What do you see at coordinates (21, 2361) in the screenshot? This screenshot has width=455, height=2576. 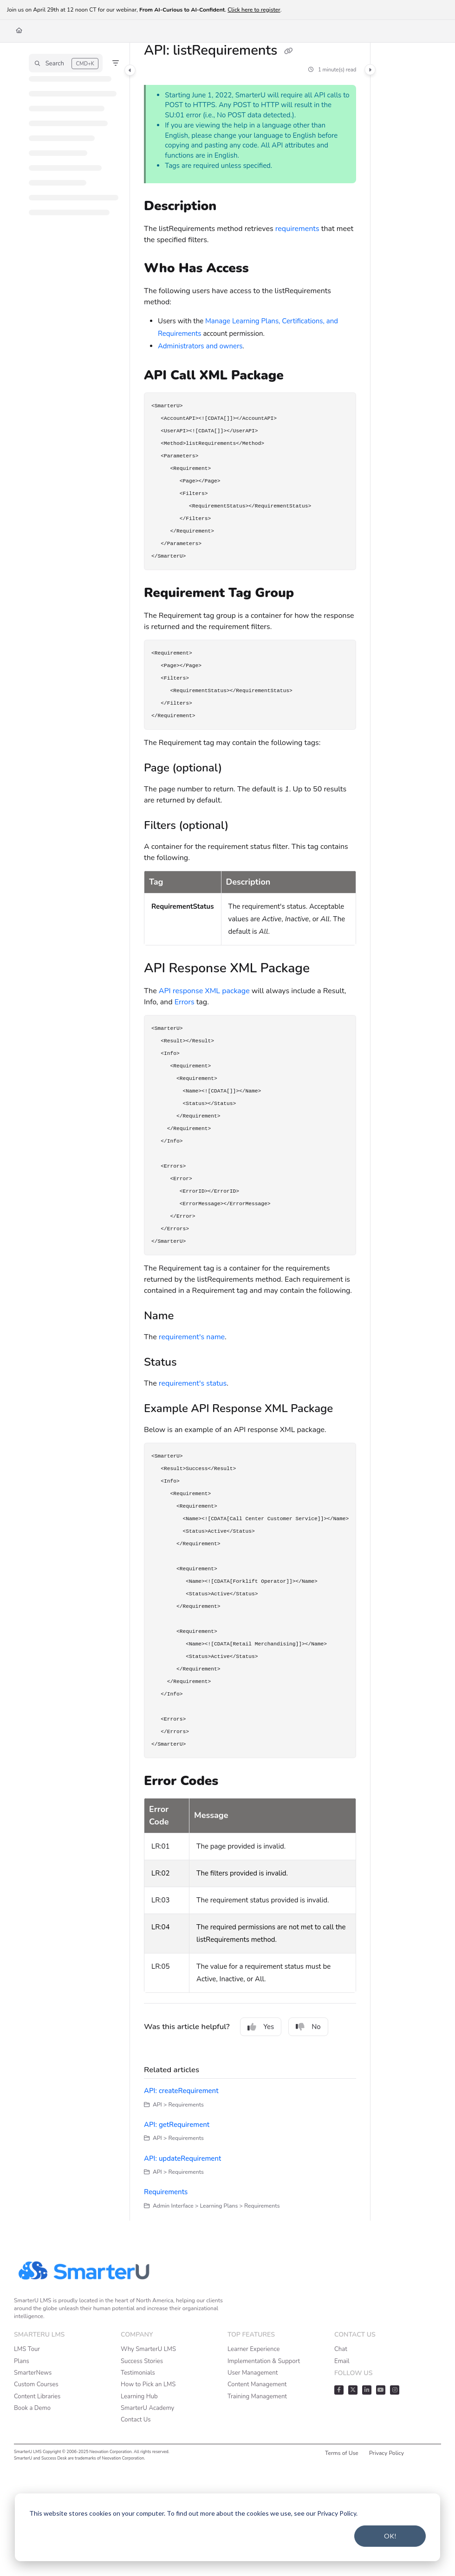 I see `Plans` at bounding box center [21, 2361].